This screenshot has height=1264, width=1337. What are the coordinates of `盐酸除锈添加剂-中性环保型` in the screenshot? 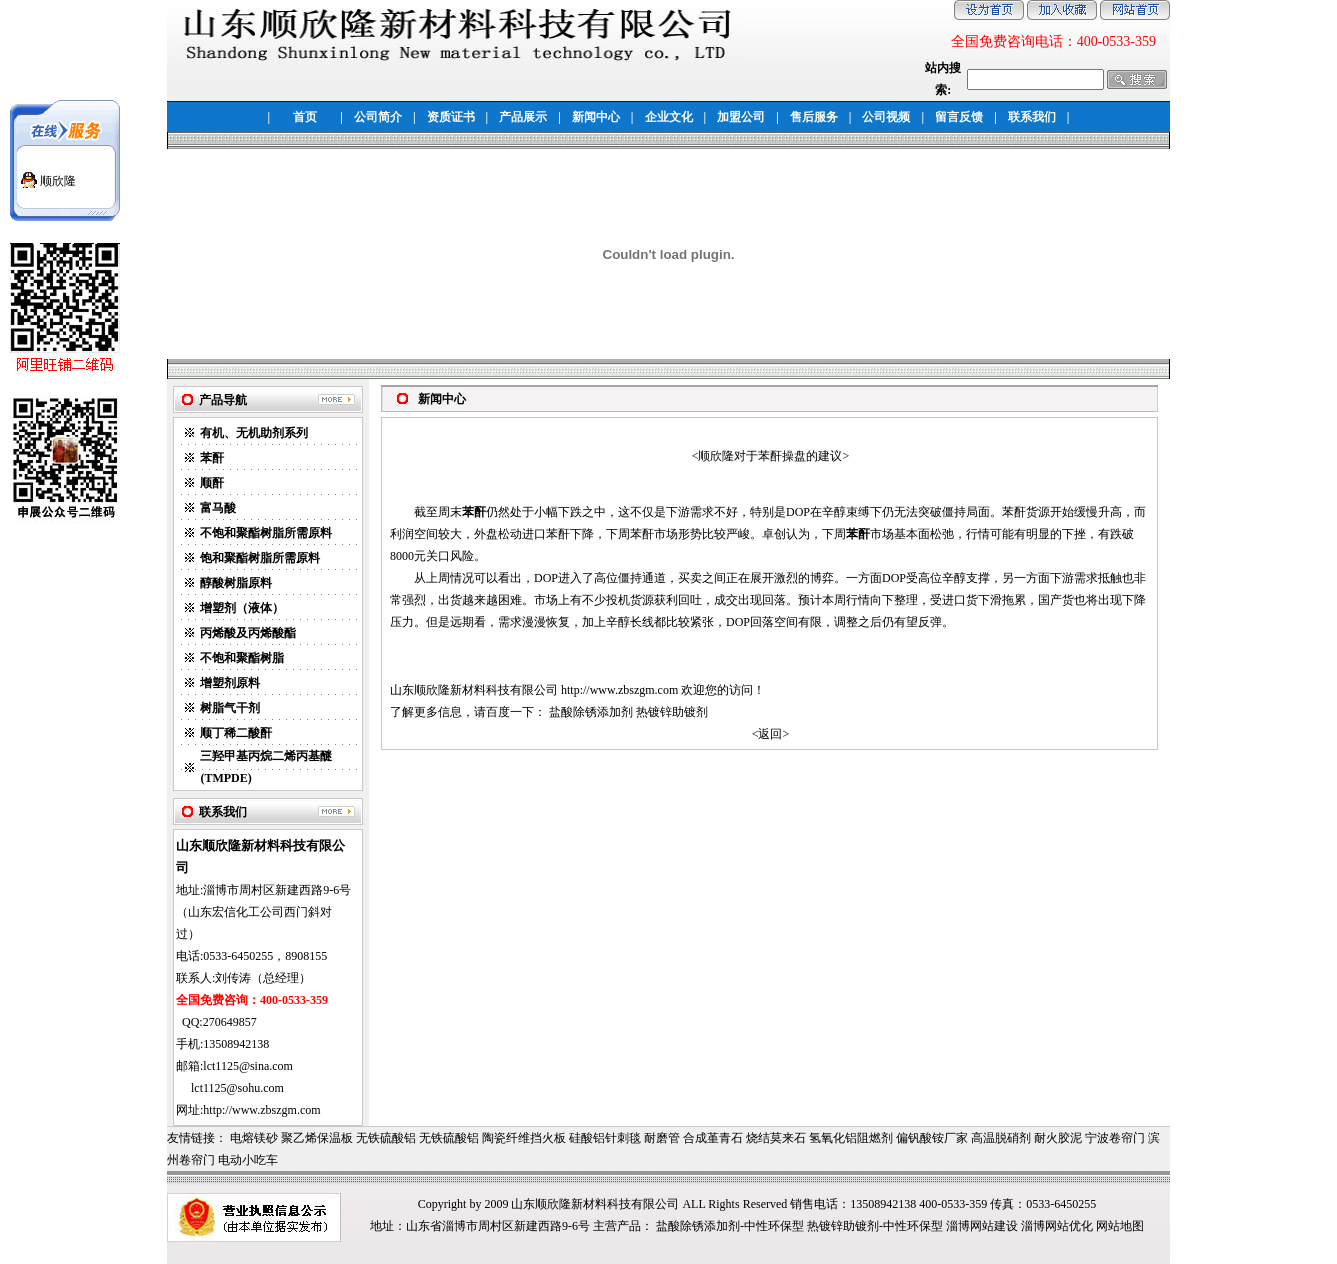 It's located at (730, 1226).